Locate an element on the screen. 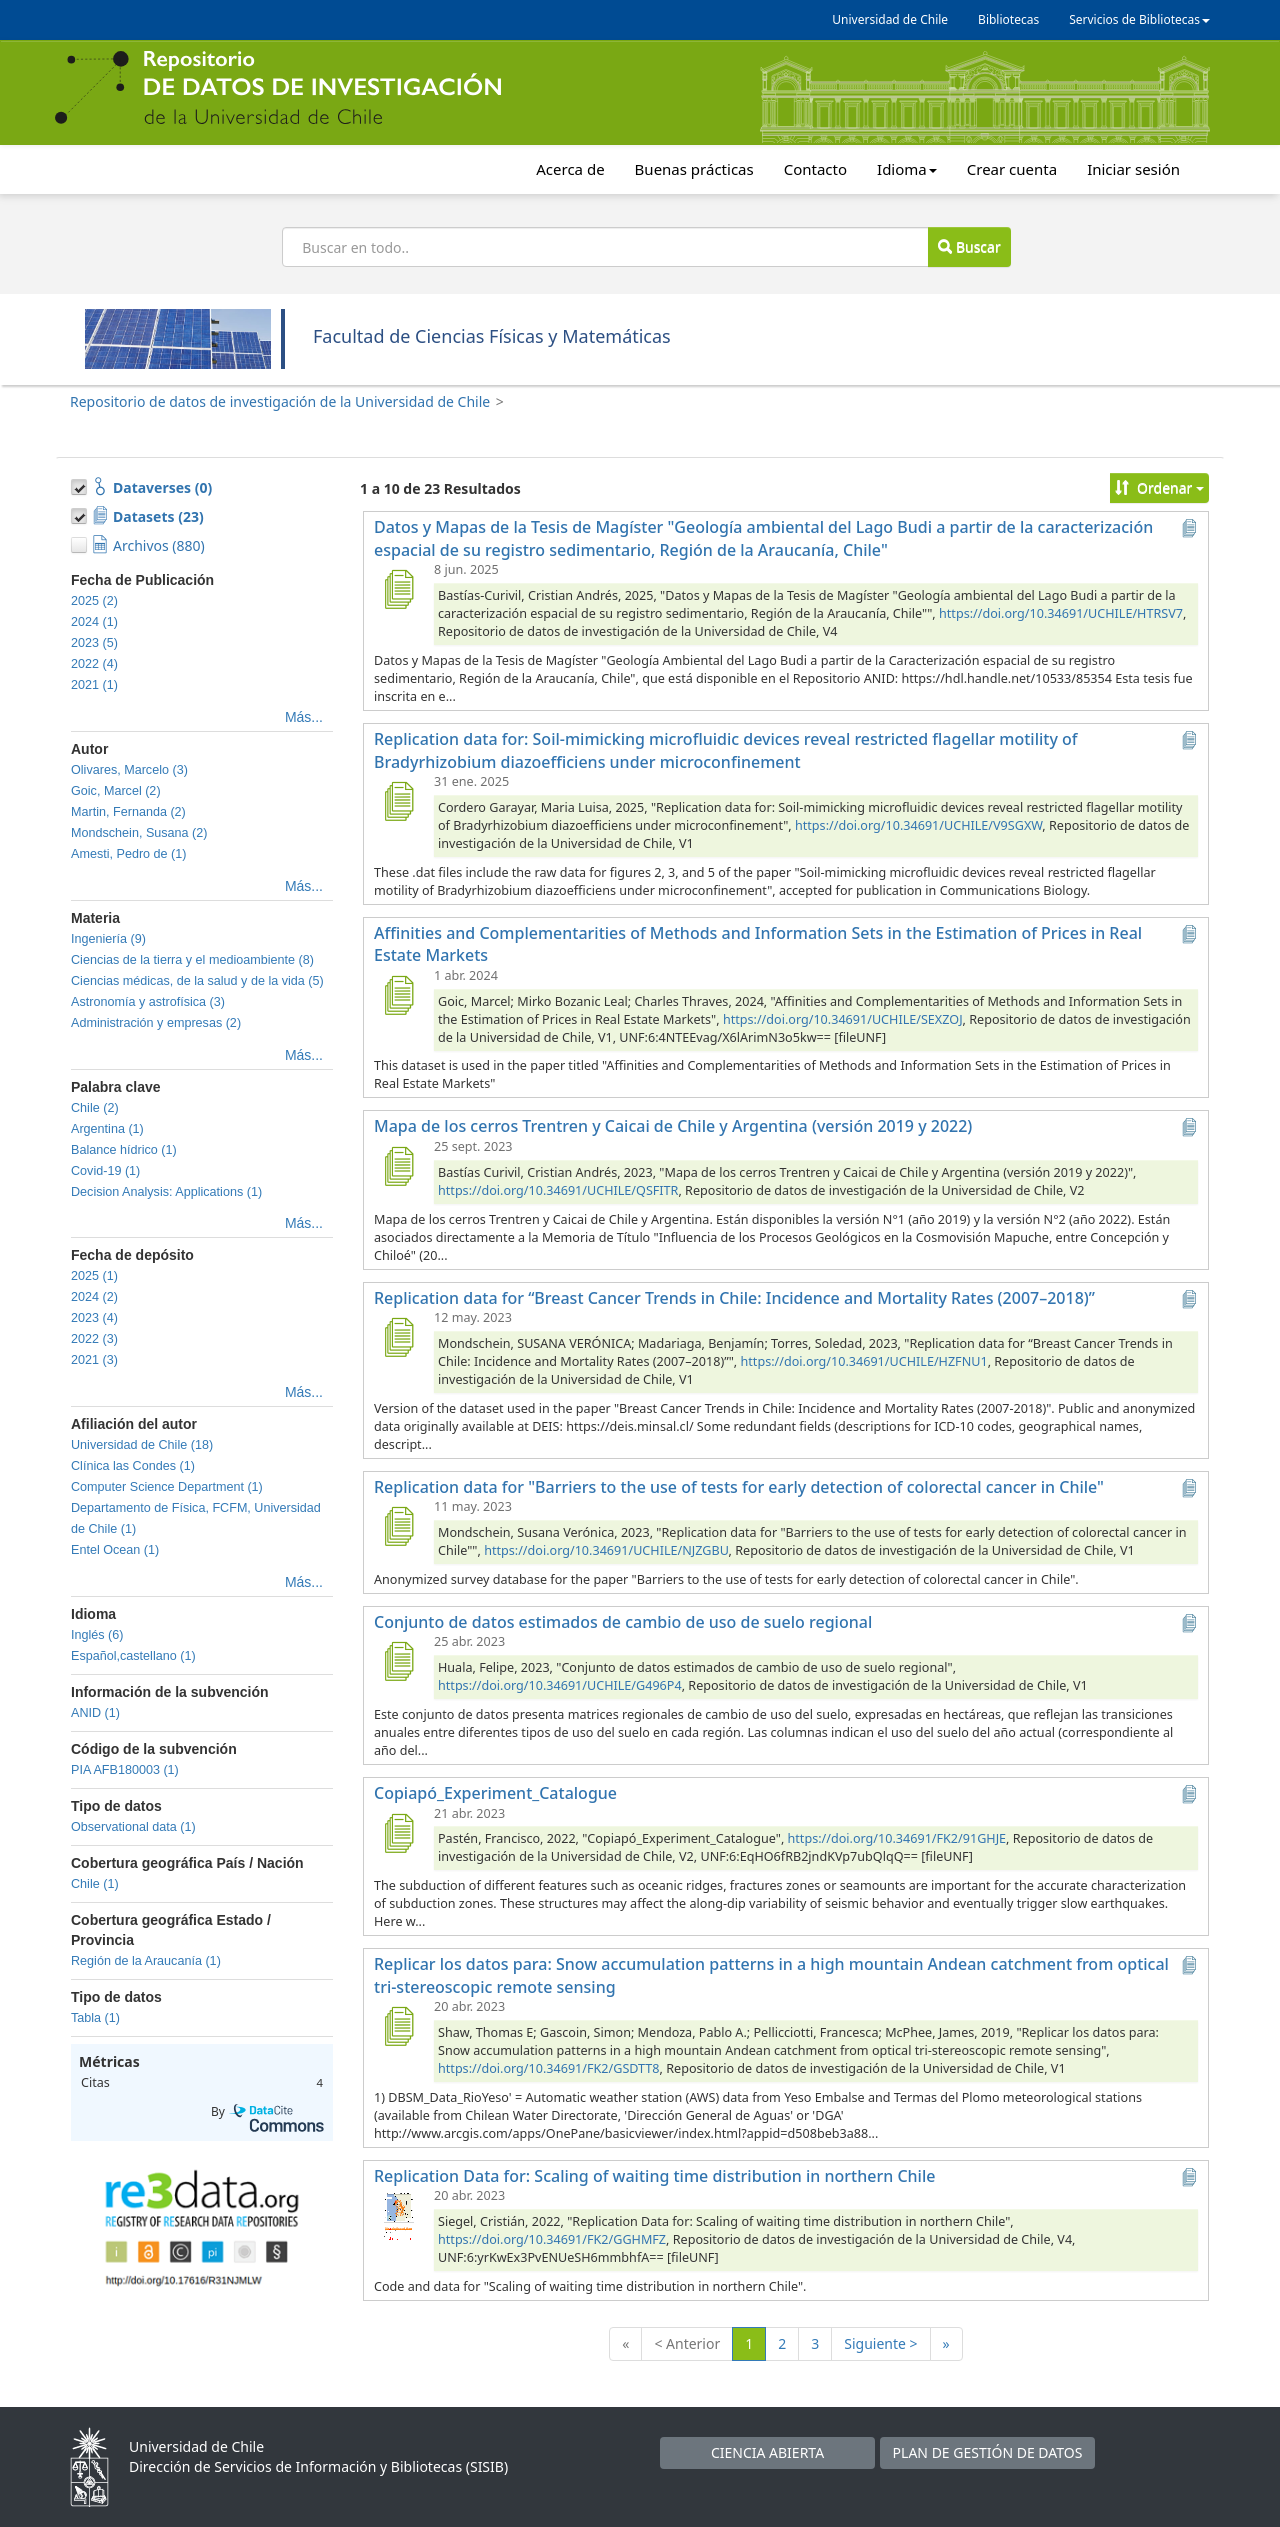  Repositorio de datos de investigación de la Universidad de Chile is located at coordinates (280, 401).